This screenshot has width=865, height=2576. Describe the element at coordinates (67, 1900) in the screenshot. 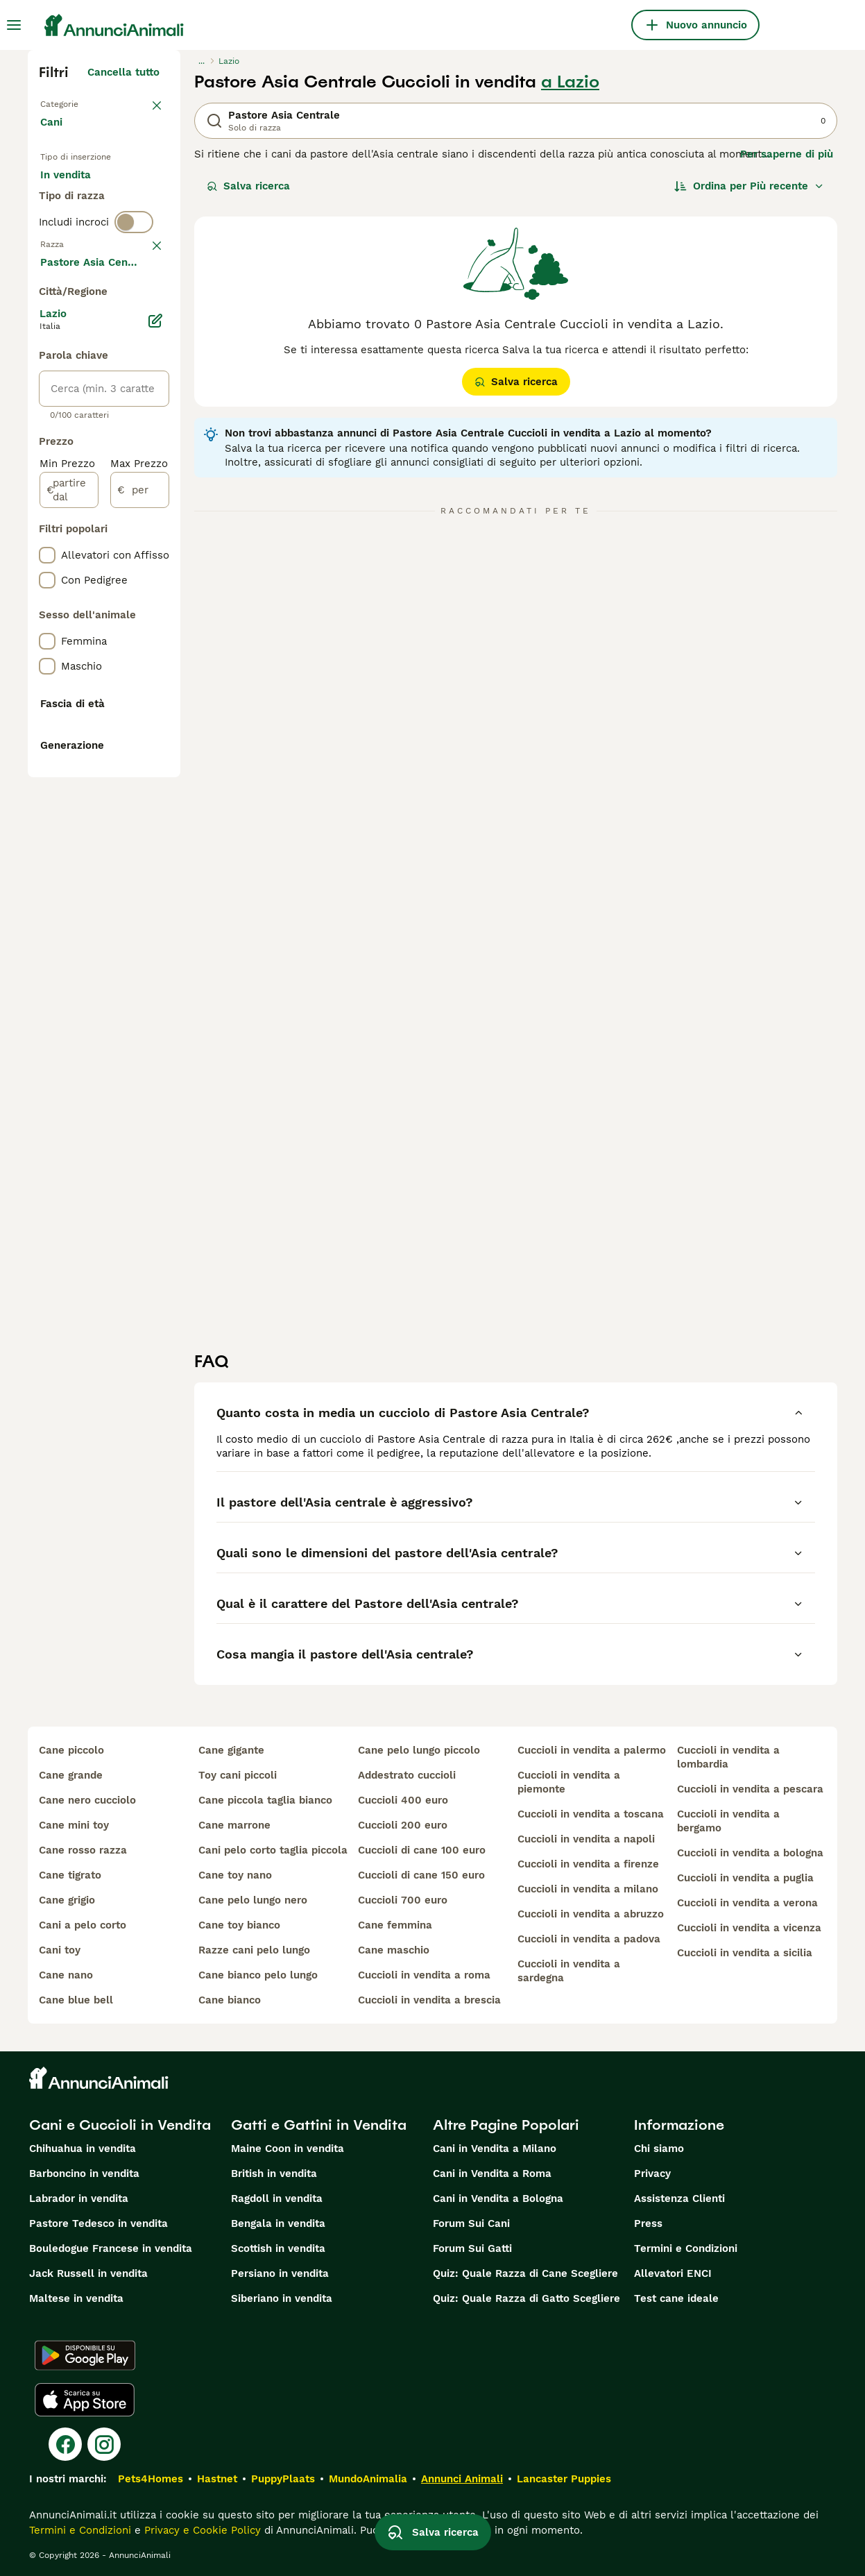

I see `cane grigio` at that location.